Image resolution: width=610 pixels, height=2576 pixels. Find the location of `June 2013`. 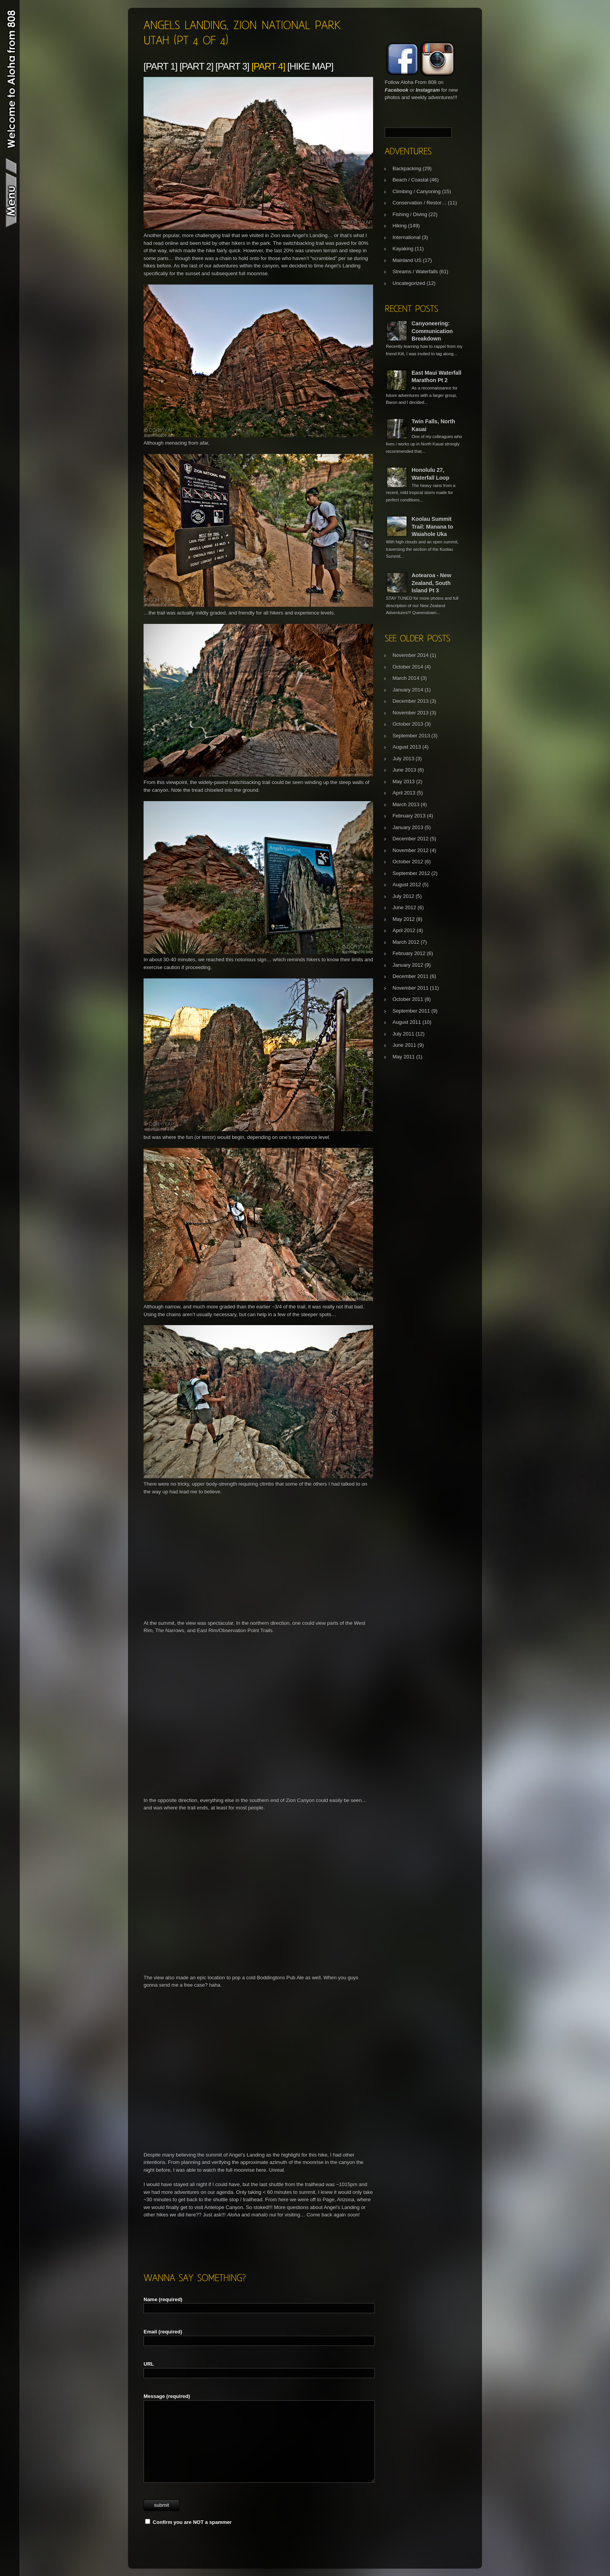

June 2013 is located at coordinates (404, 770).